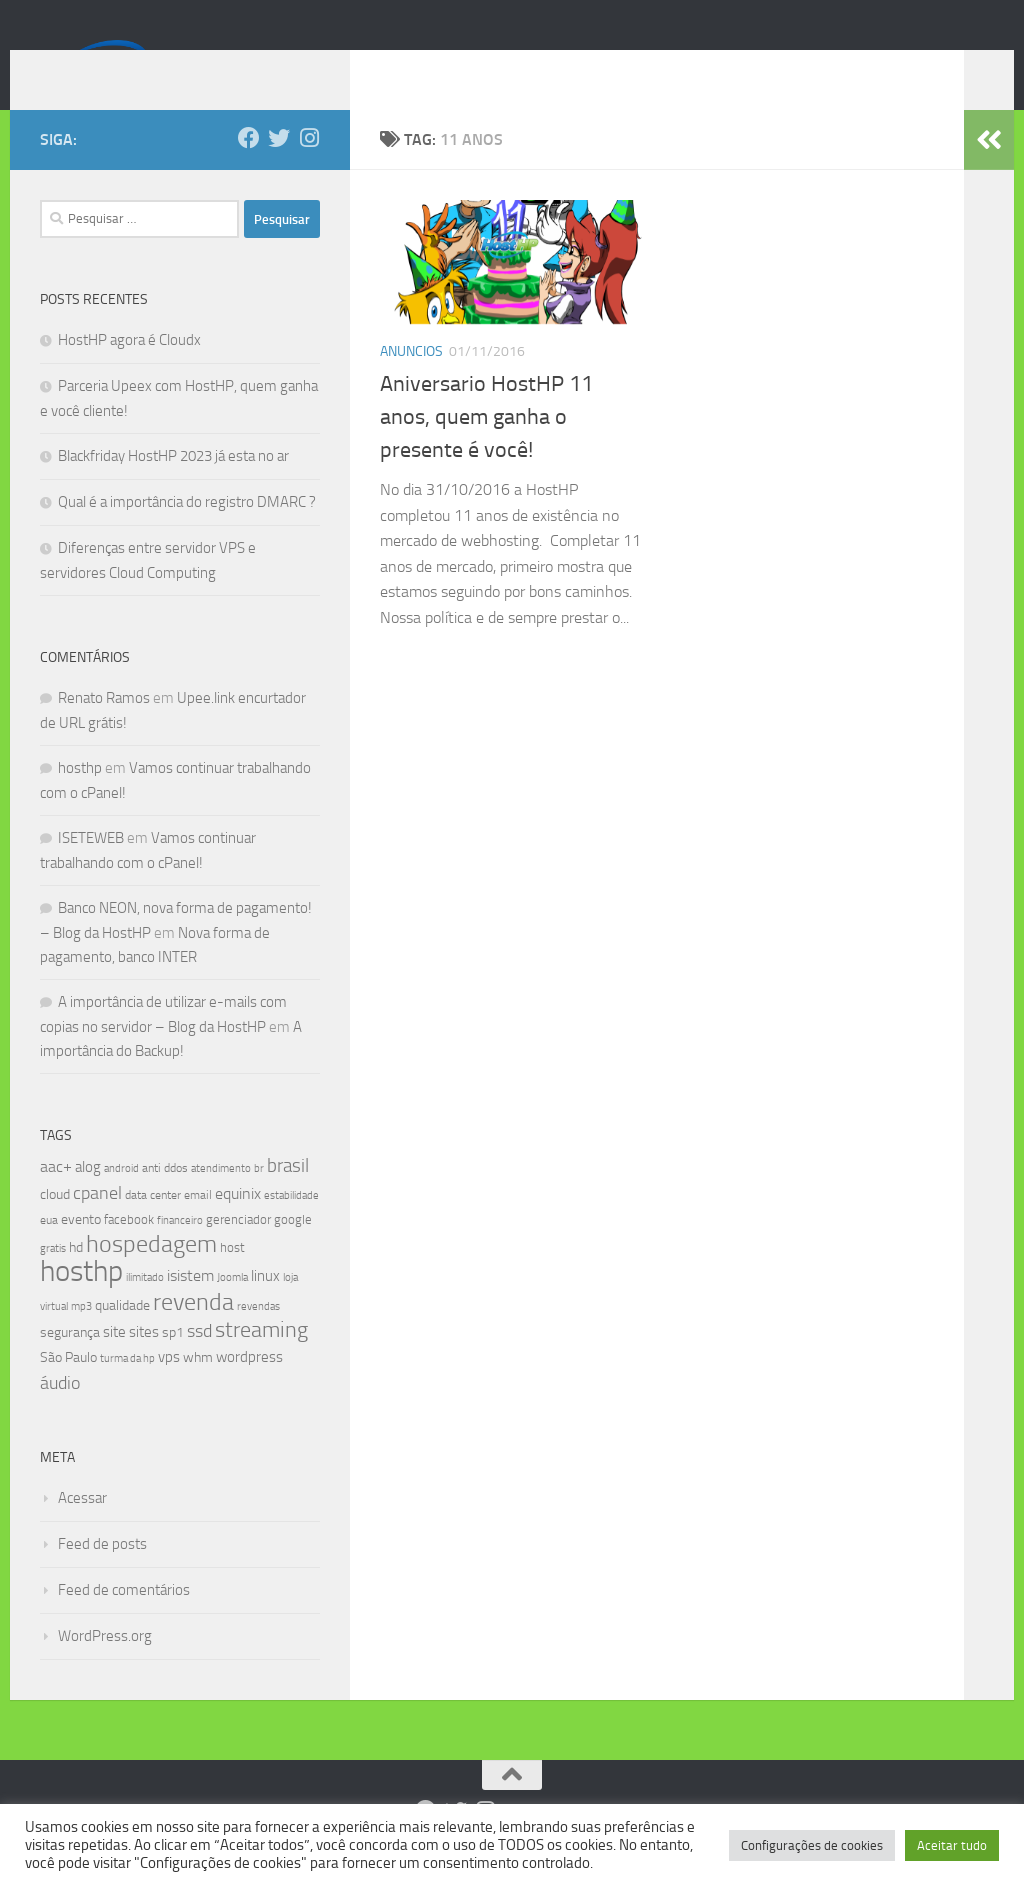  What do you see at coordinates (91, 868) in the screenshot?
I see `ISETEWEB` at bounding box center [91, 868].